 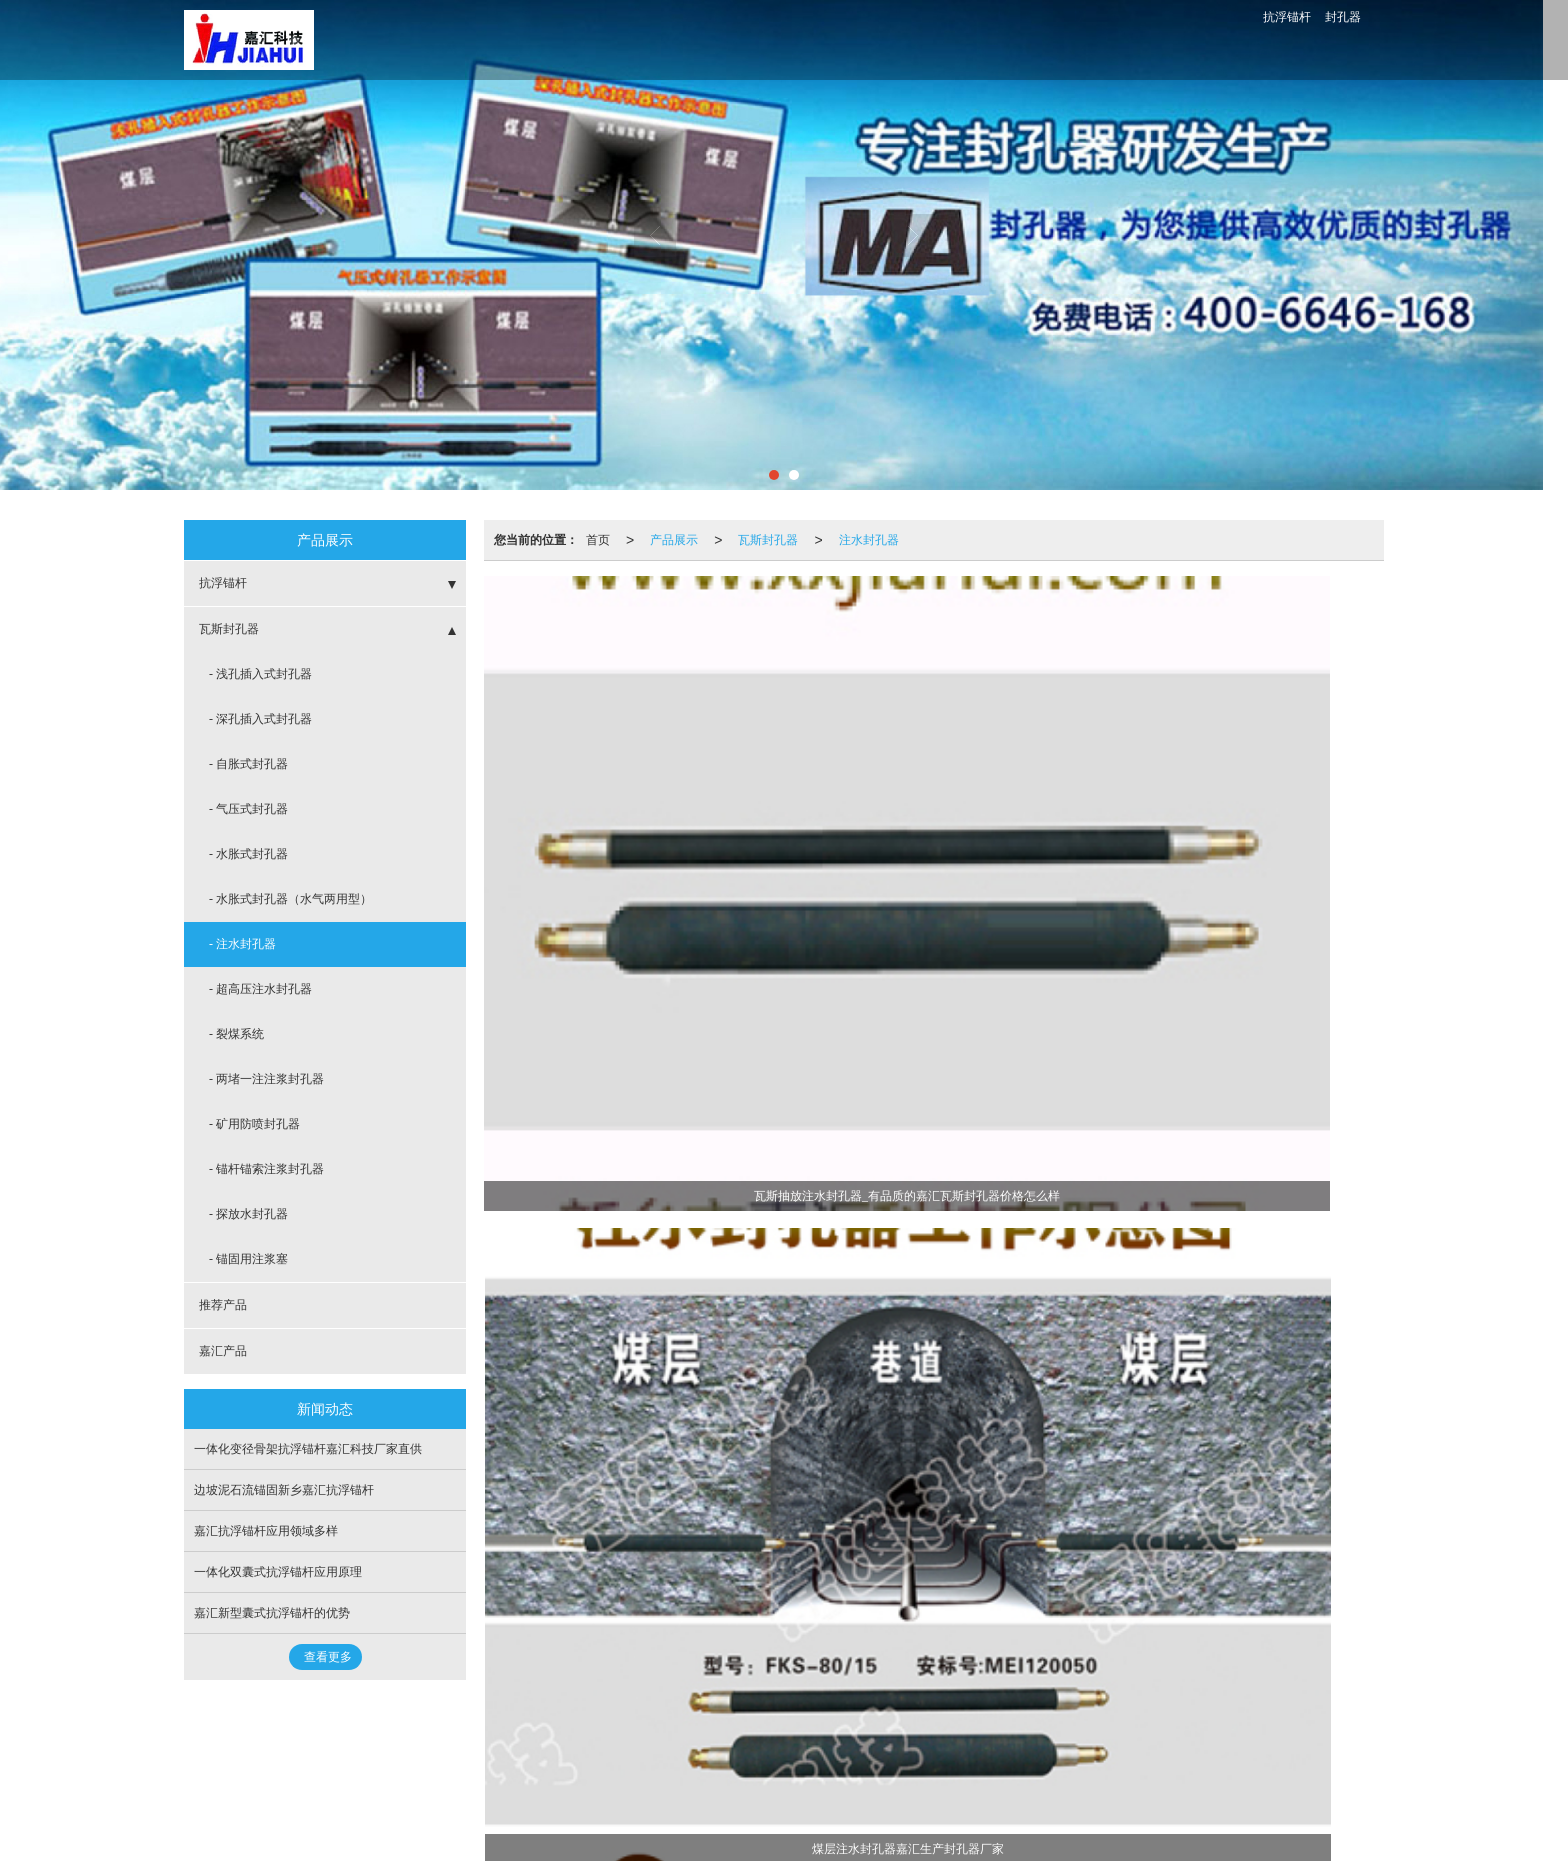 I want to click on 抗浮锚杆, so click(x=1287, y=17).